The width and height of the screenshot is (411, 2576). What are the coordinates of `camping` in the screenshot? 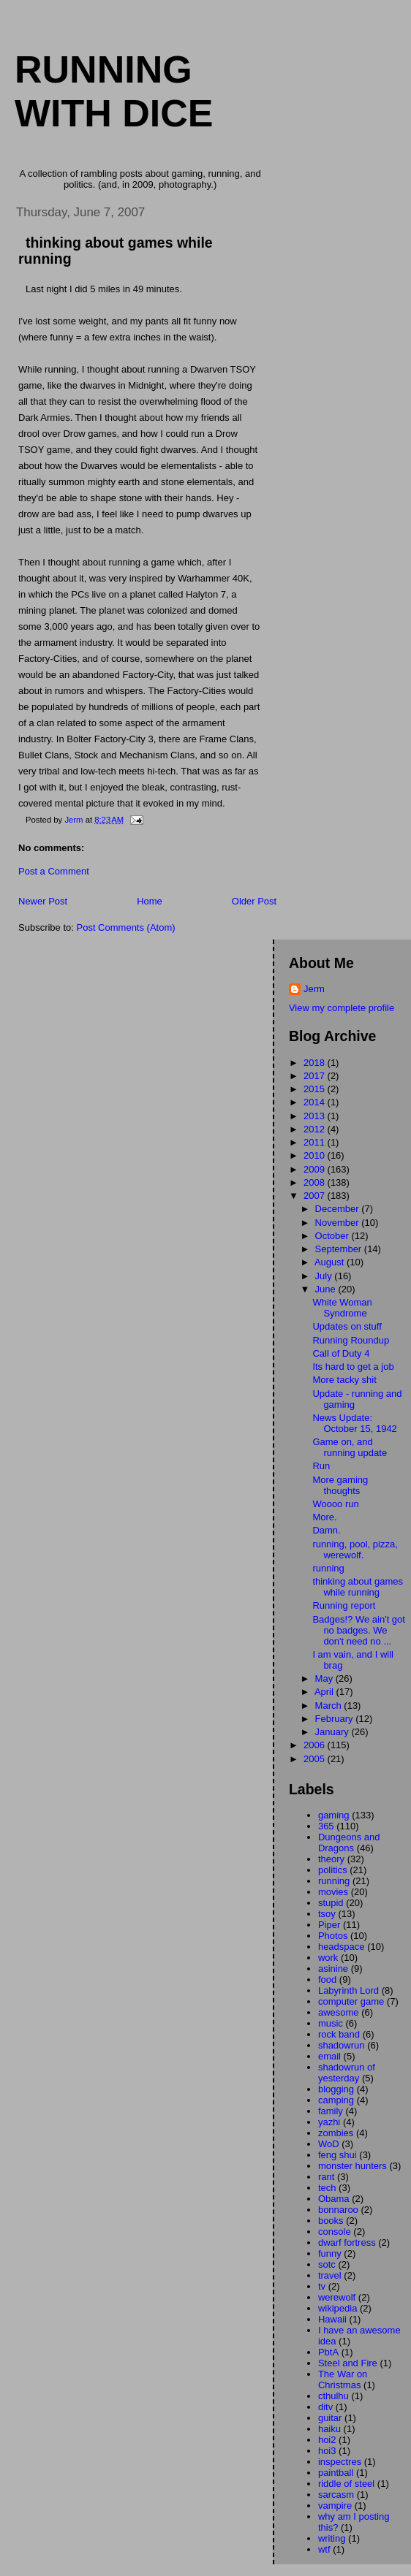 It's located at (336, 2100).